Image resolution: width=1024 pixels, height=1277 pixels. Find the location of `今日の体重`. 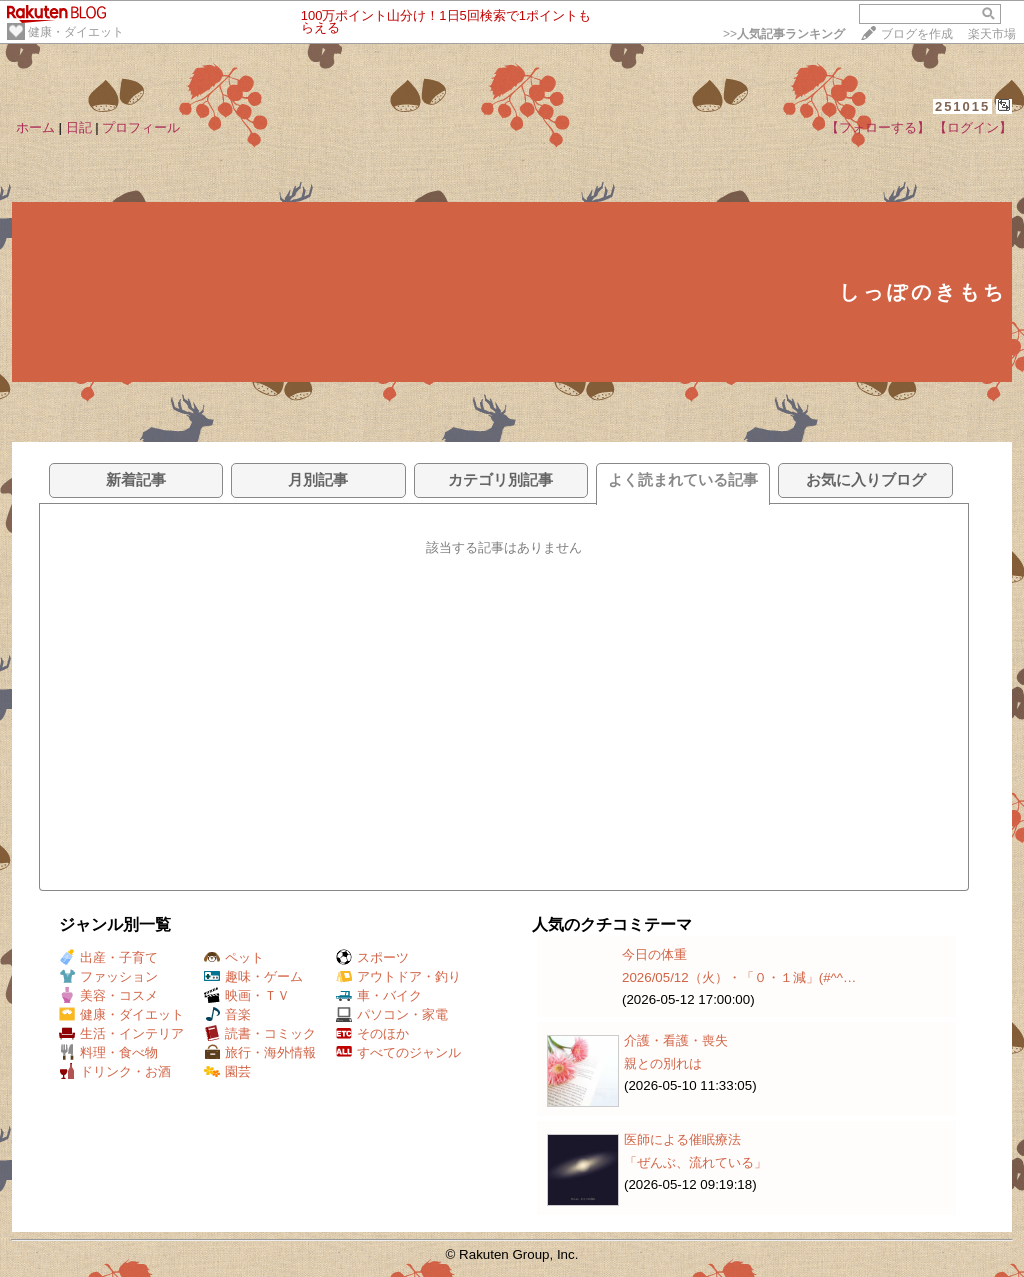

今日の体重 is located at coordinates (654, 954).